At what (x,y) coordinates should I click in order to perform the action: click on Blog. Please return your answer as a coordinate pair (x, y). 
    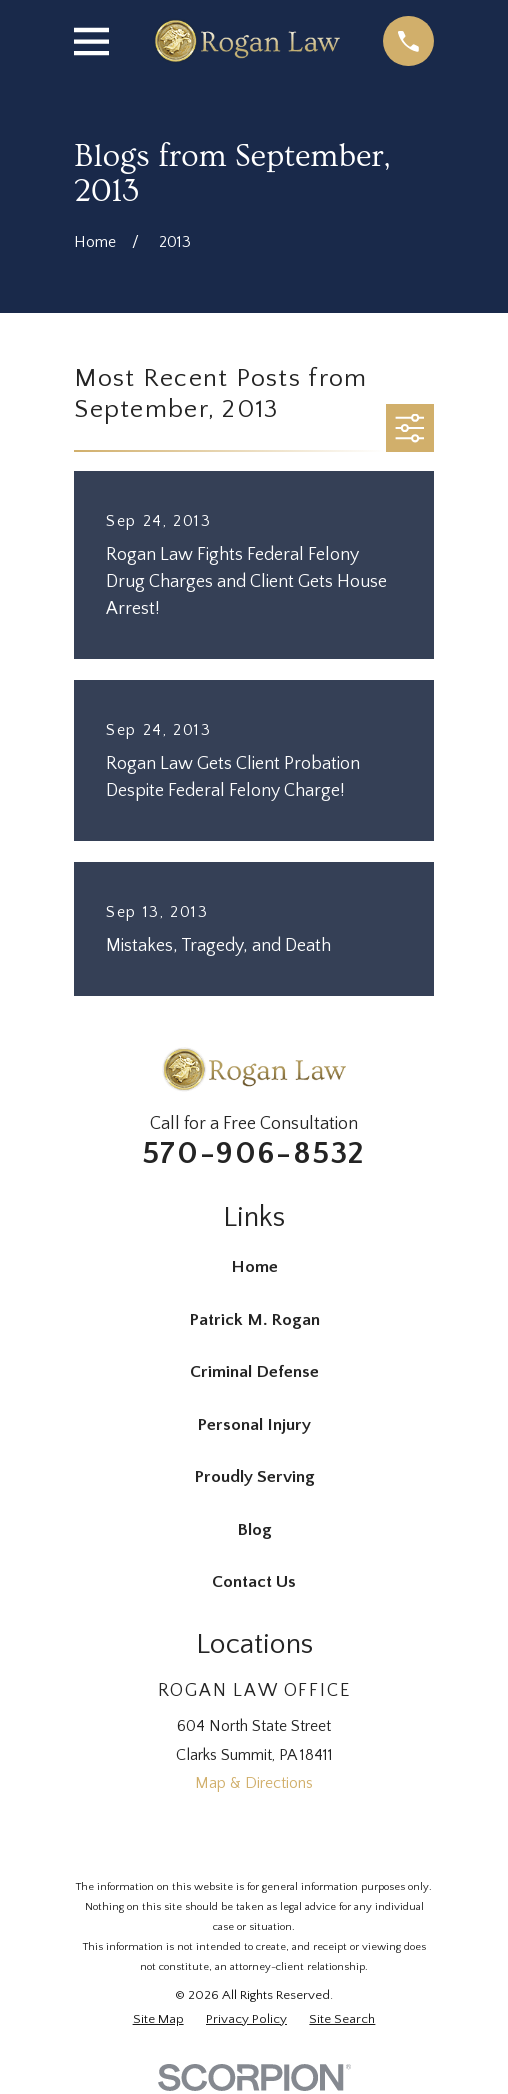
    Looking at the image, I should click on (254, 1530).